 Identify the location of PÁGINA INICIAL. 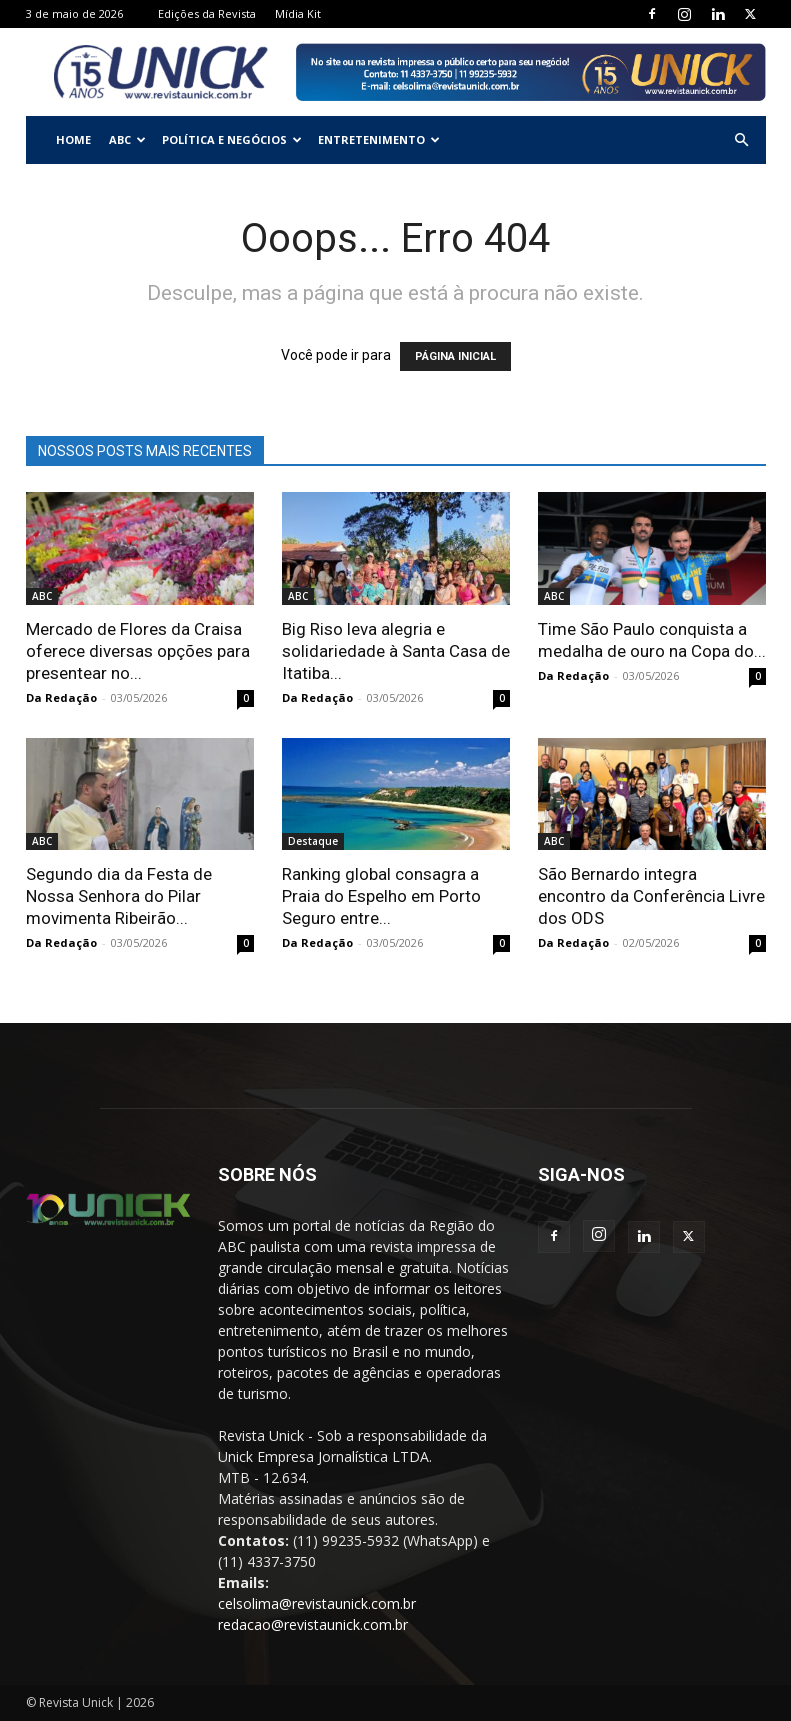
(455, 356).